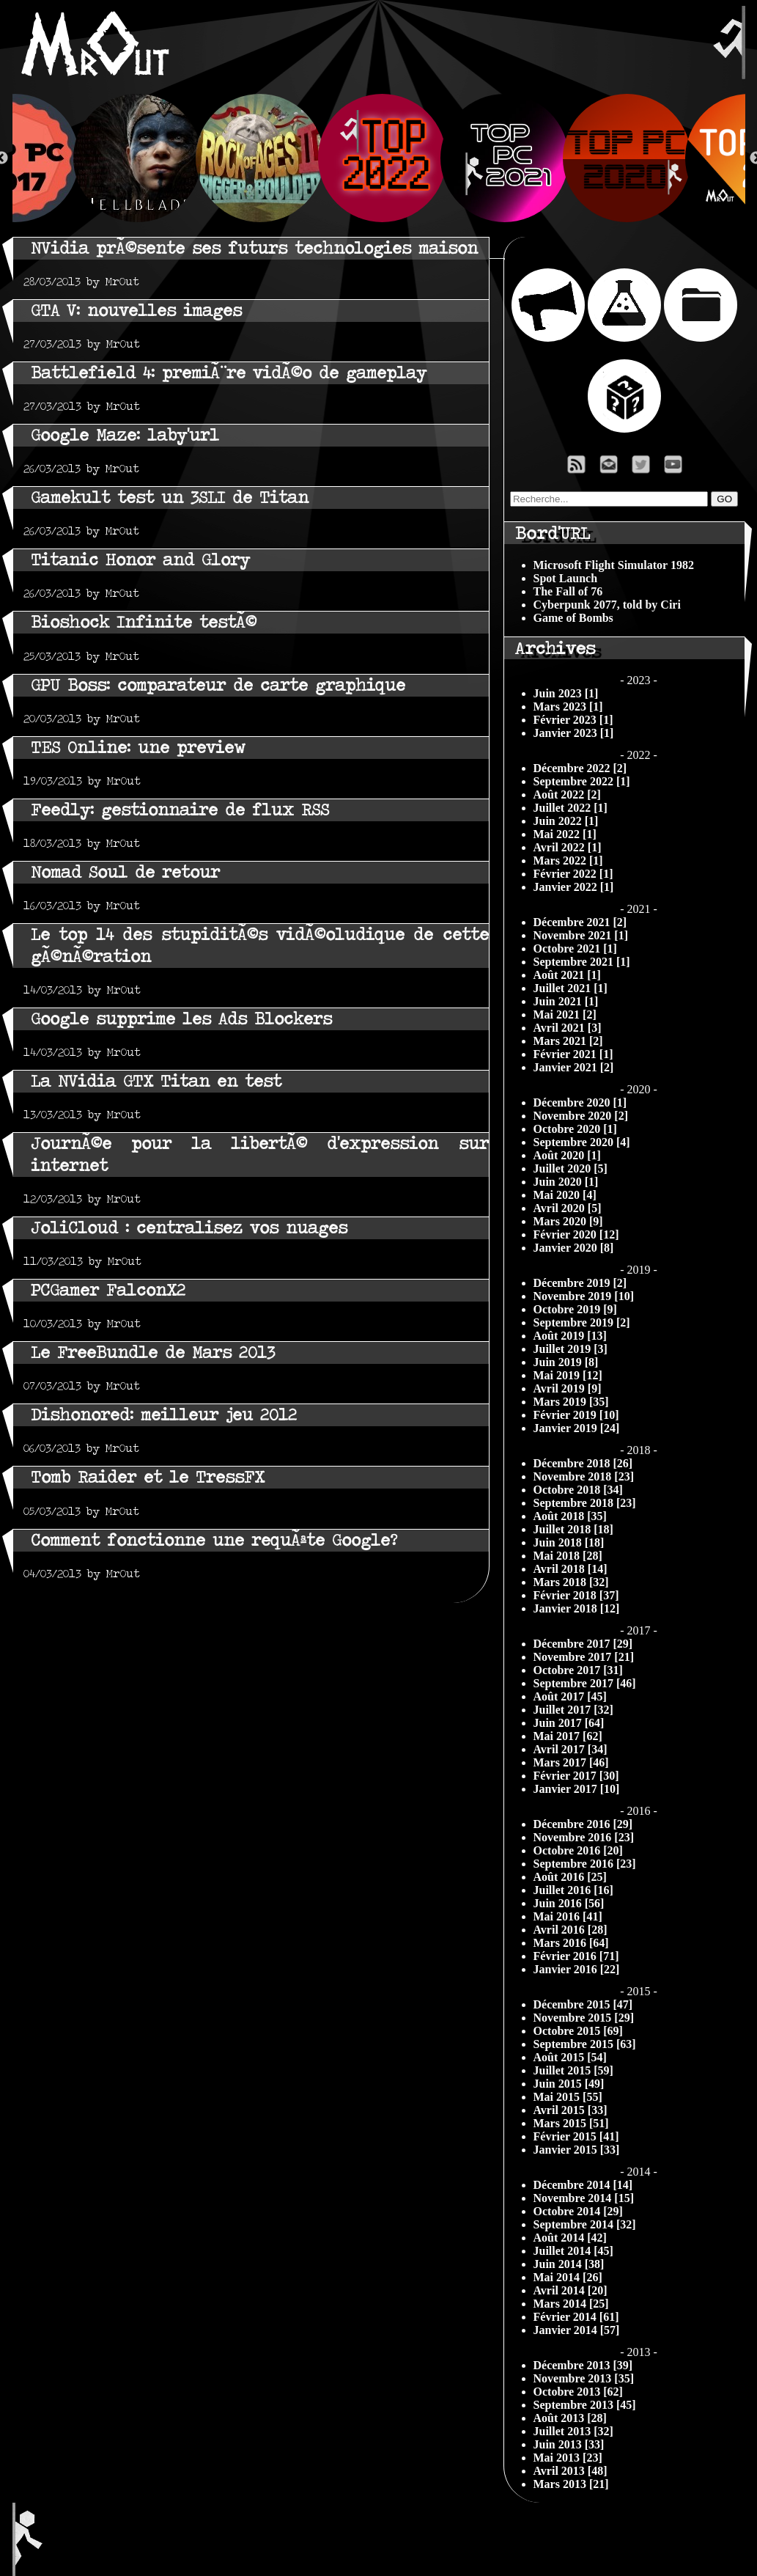  What do you see at coordinates (573, 2431) in the screenshot?
I see `Juillet 2013 [32]` at bounding box center [573, 2431].